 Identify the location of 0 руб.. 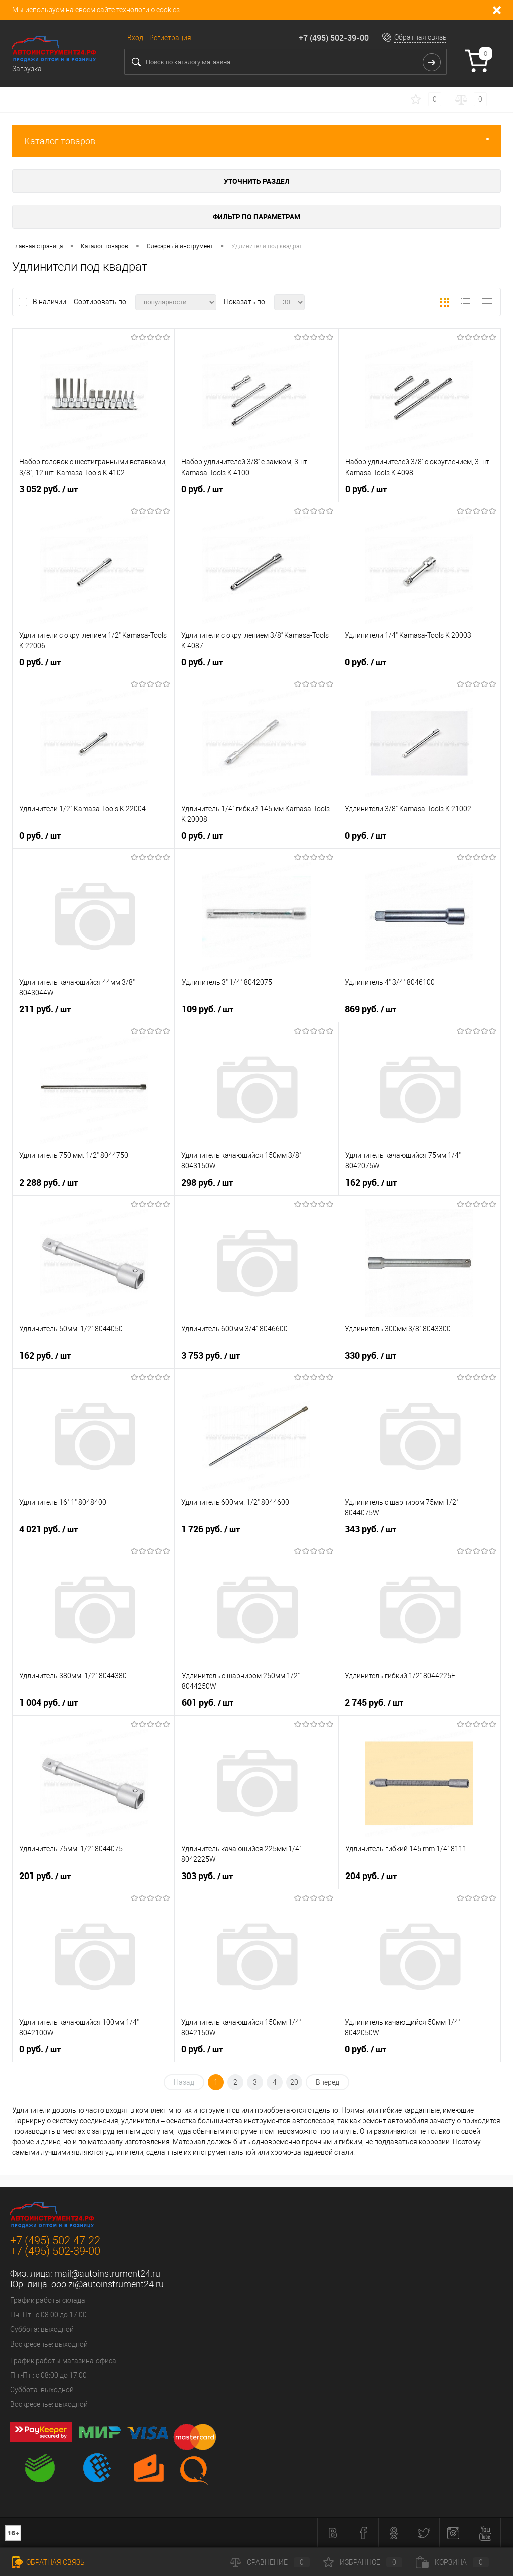
(202, 489).